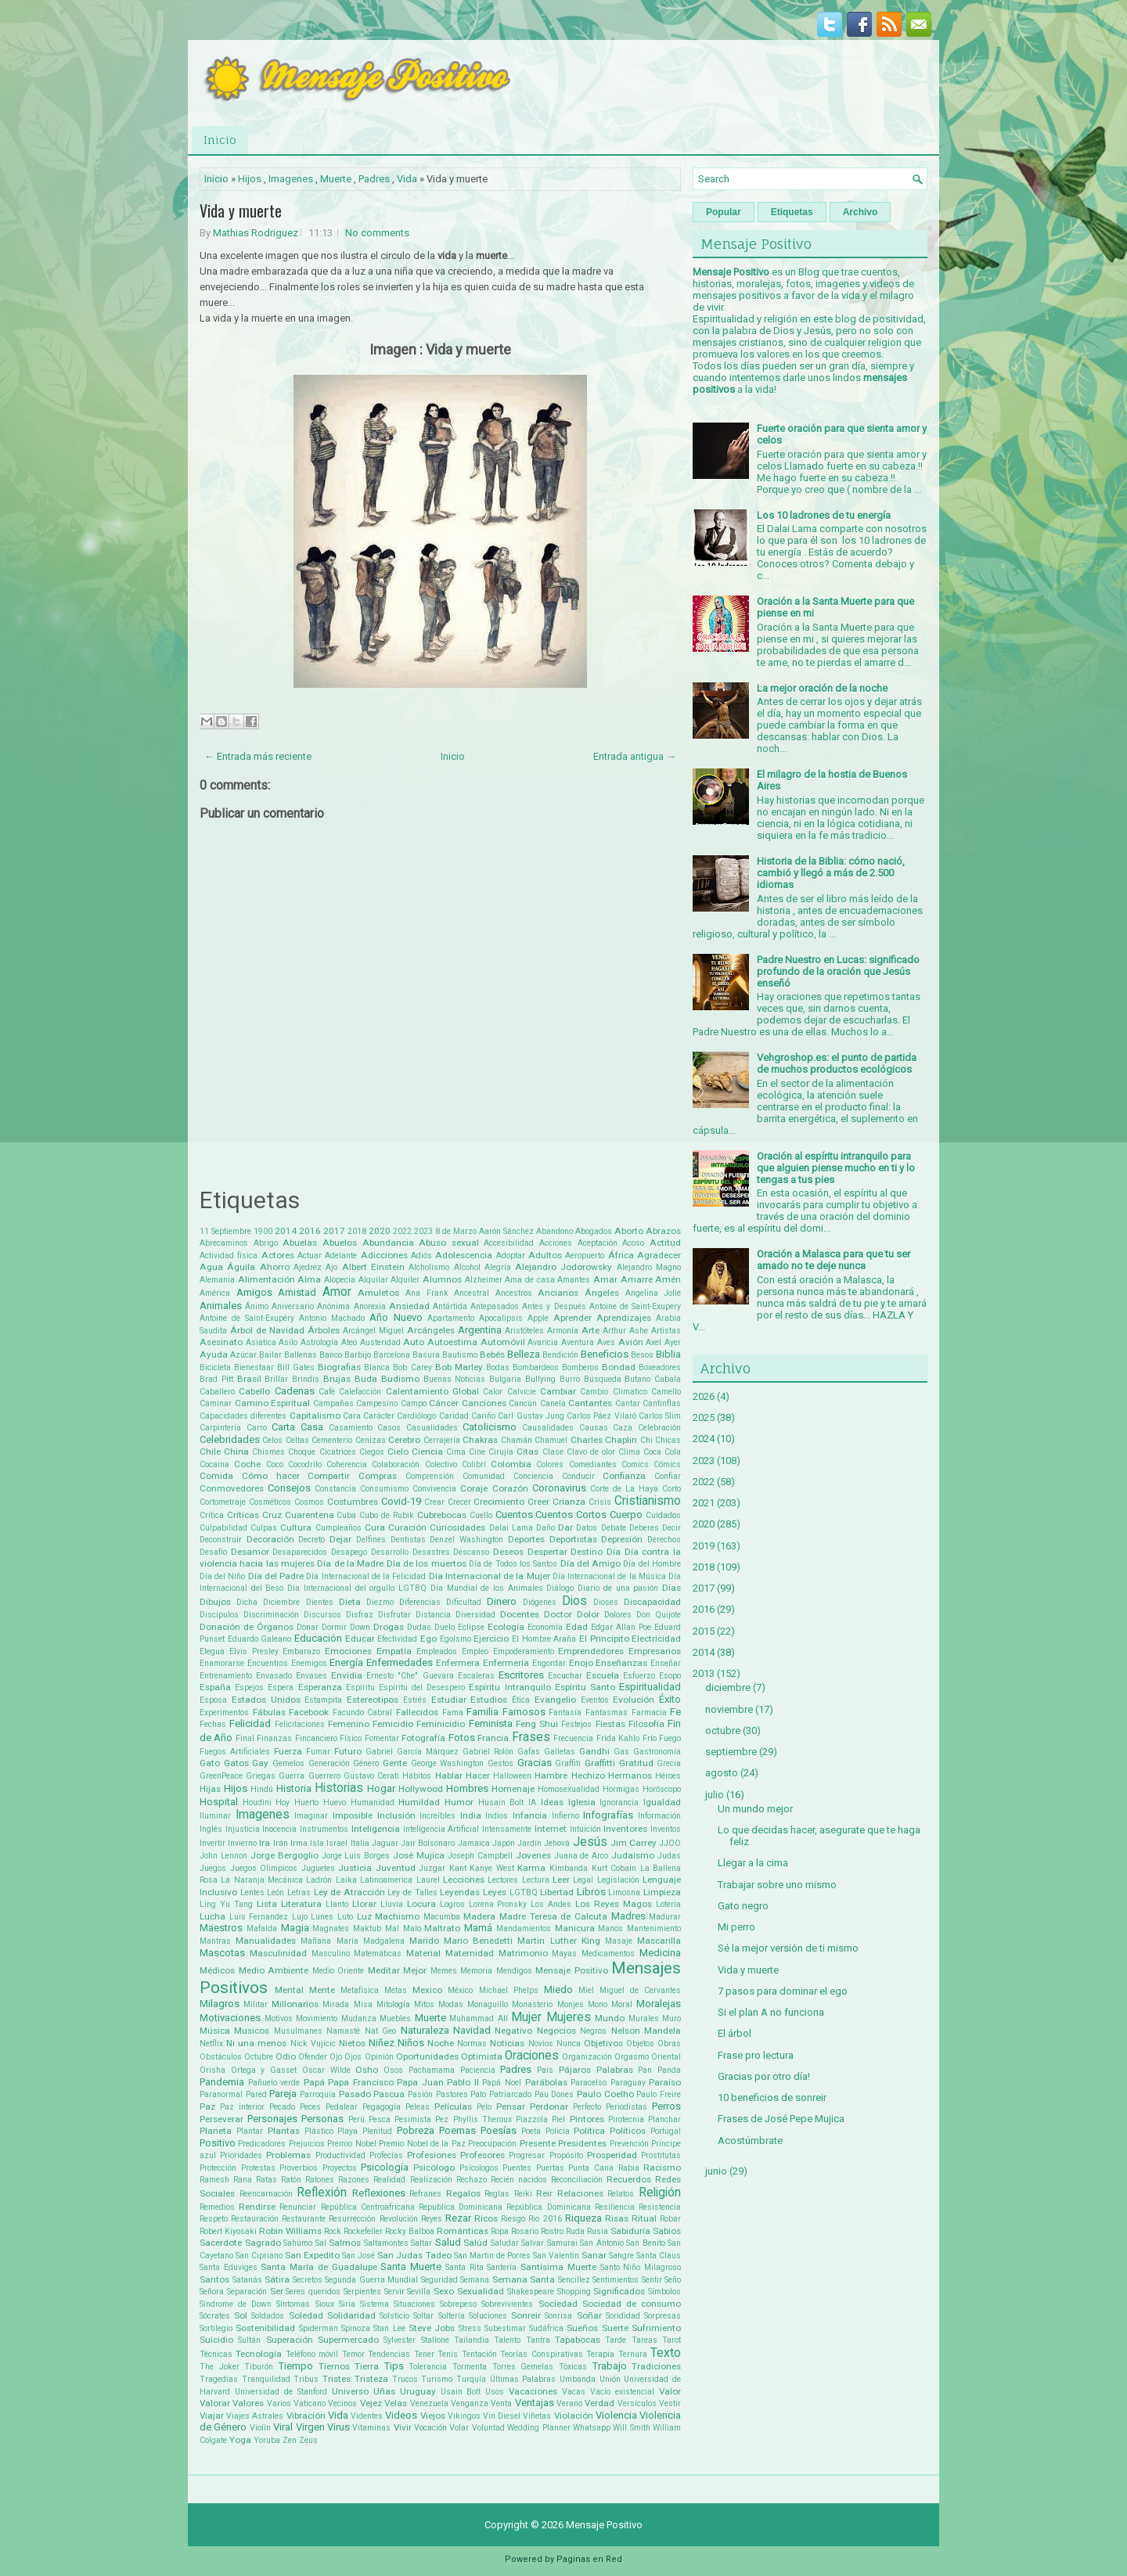  Describe the element at coordinates (589, 2315) in the screenshot. I see `Soñar` at that location.